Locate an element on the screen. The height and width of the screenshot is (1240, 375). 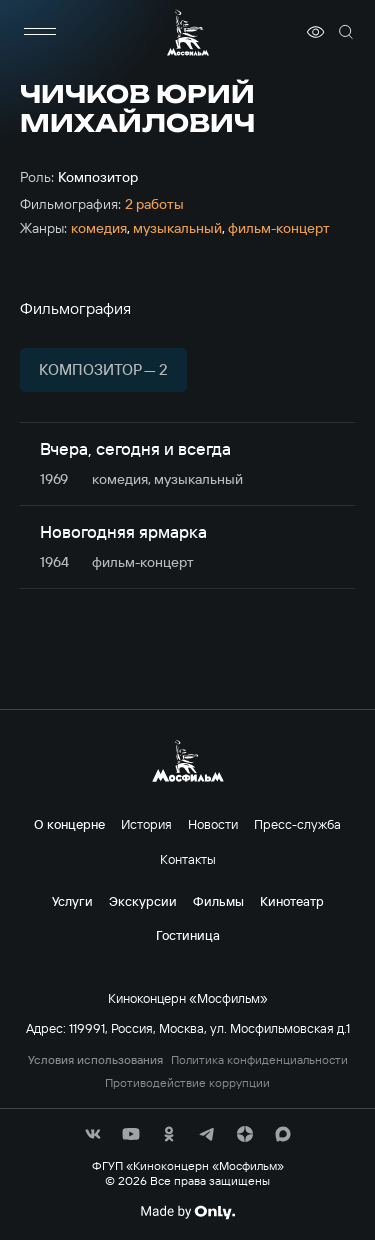
Пресс-служба is located at coordinates (297, 824).